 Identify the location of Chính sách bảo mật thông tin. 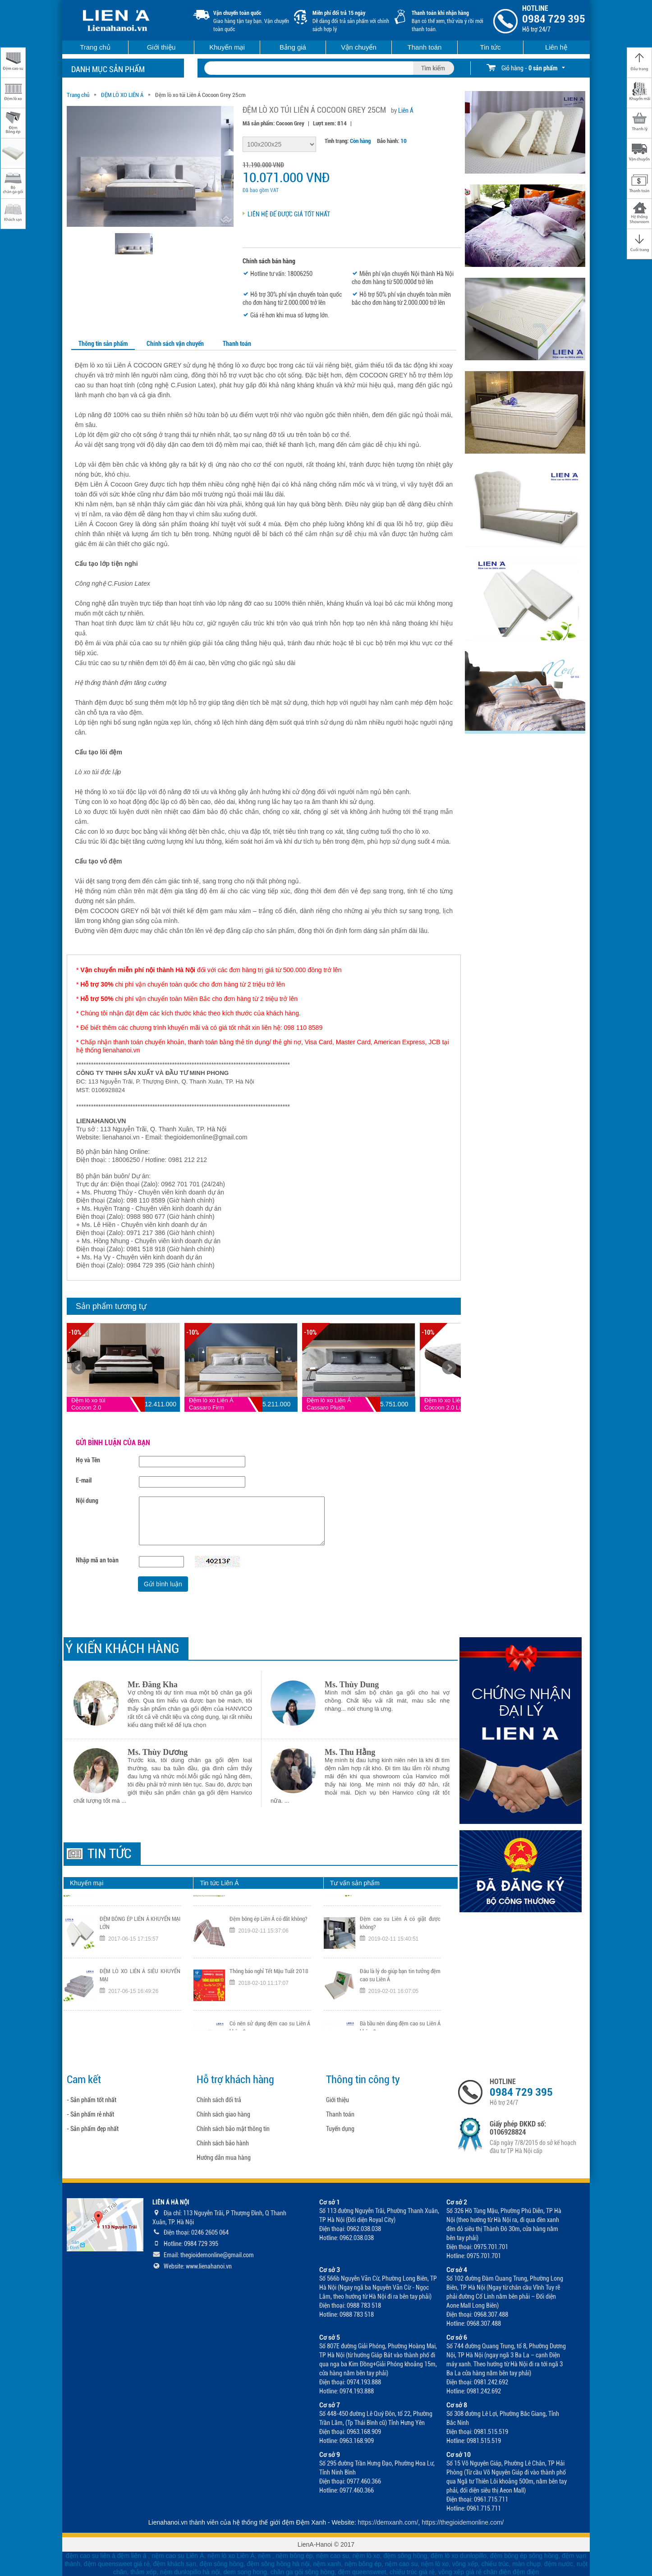
(233, 2128).